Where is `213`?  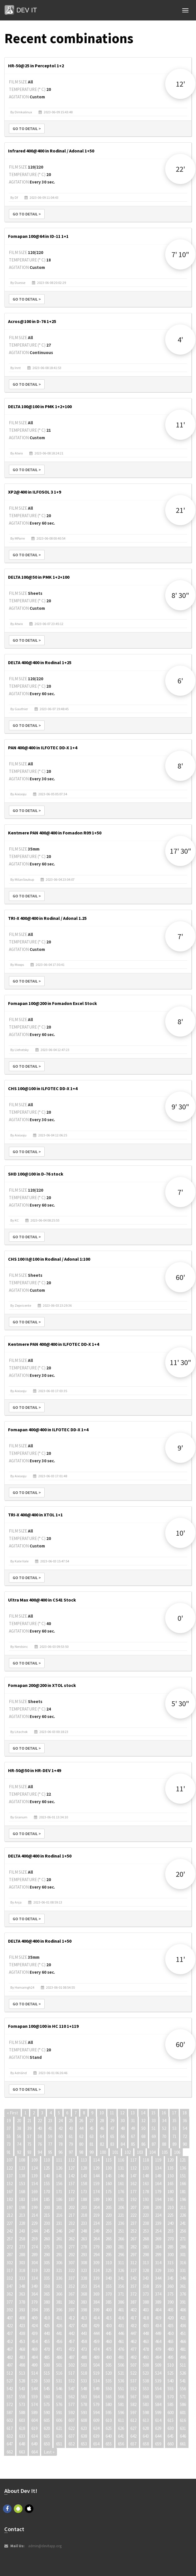 213 is located at coordinates (22, 2215).